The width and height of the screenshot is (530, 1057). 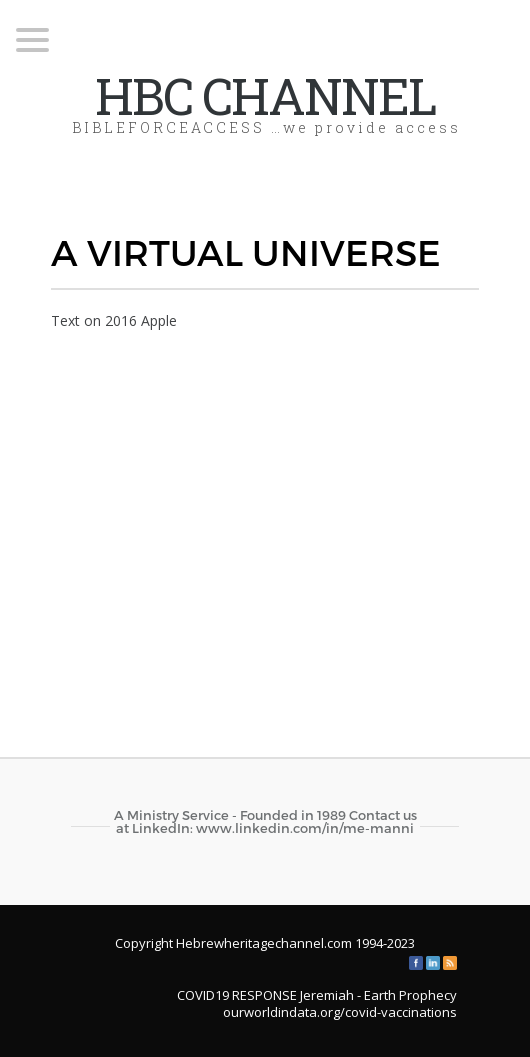 What do you see at coordinates (32, 38) in the screenshot?
I see `[Menu Trigger]` at bounding box center [32, 38].